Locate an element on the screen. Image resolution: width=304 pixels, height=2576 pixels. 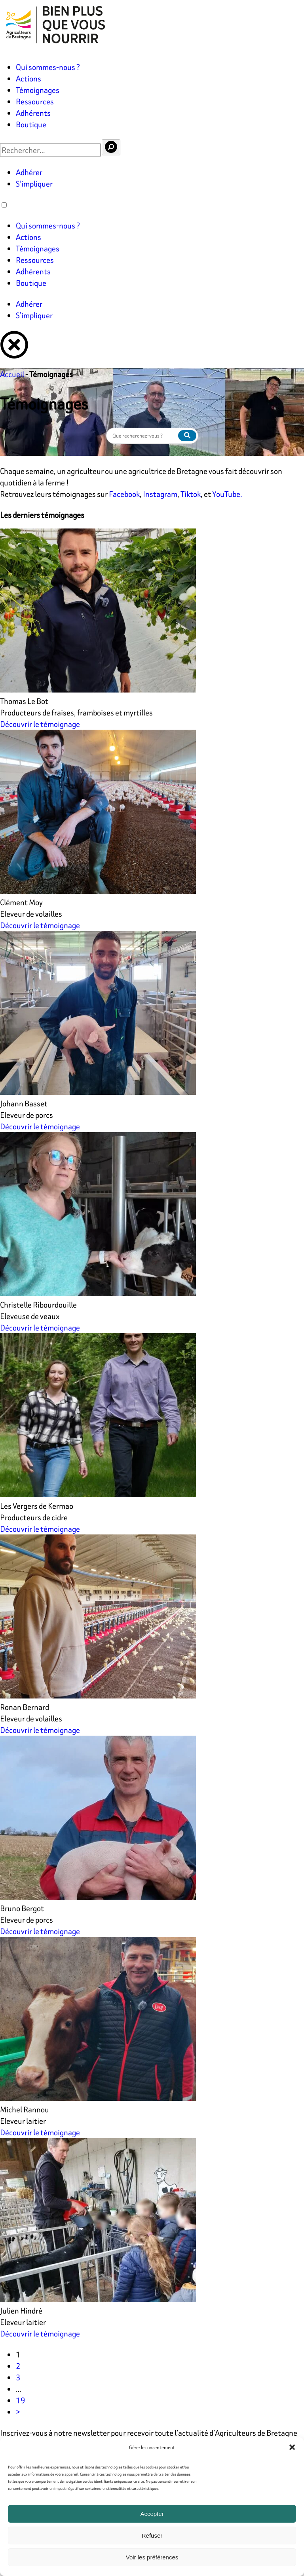
Ressources is located at coordinates (35, 101).